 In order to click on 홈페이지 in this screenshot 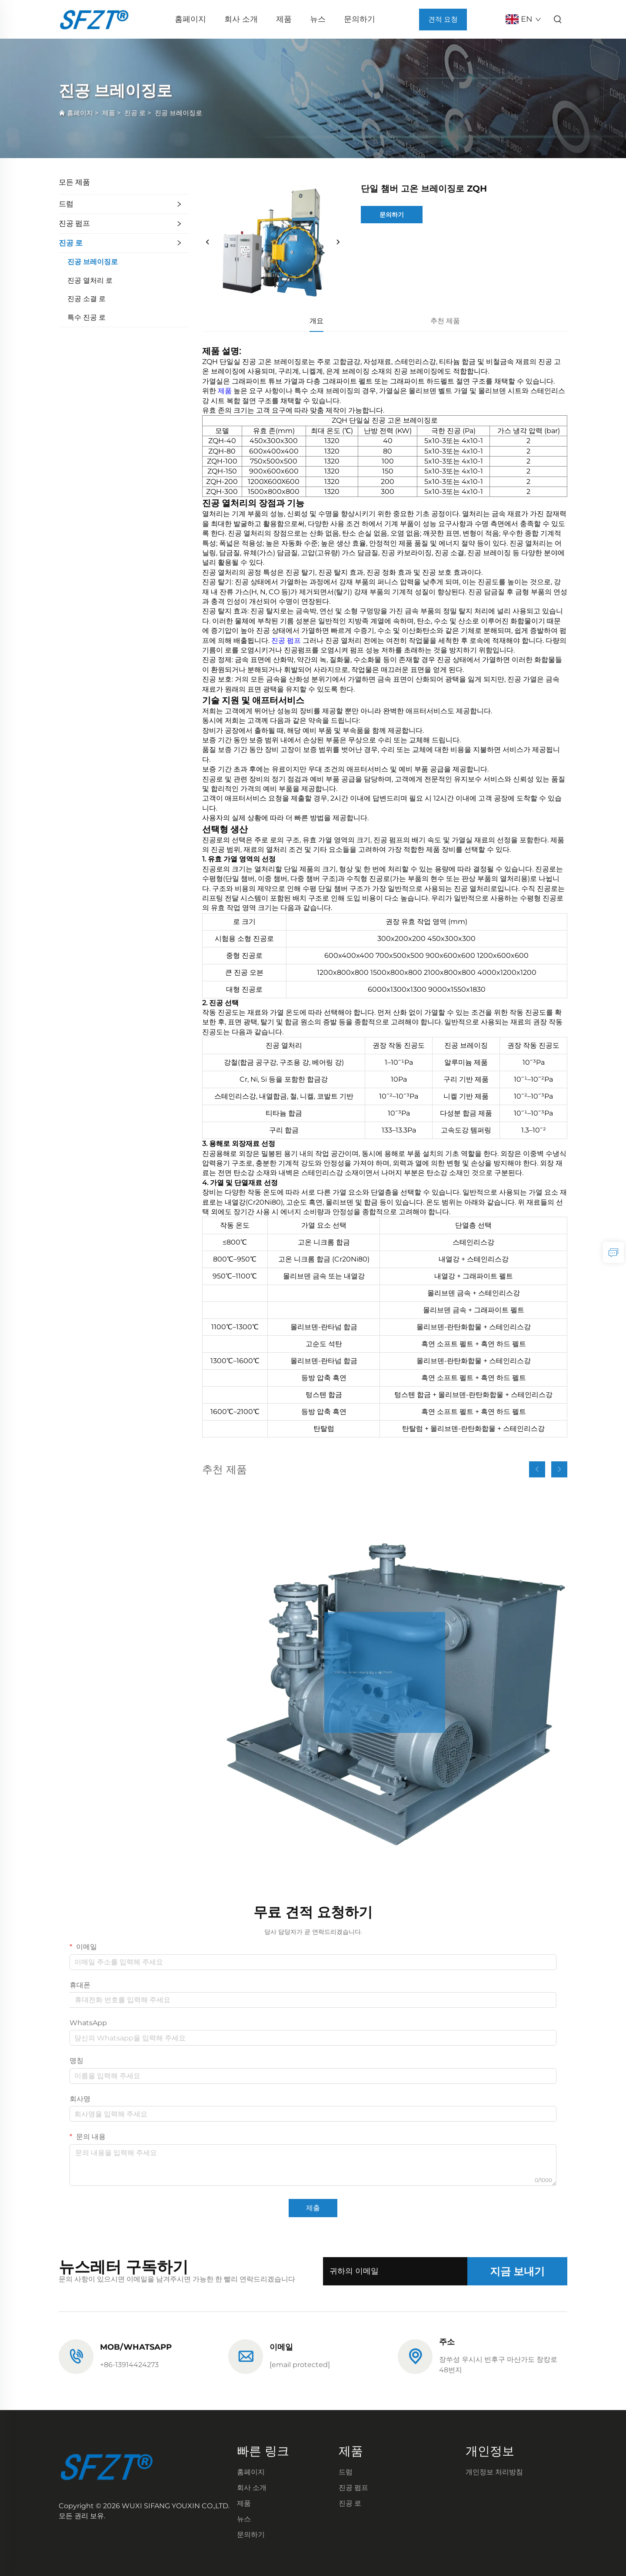, I will do `click(190, 19)`.